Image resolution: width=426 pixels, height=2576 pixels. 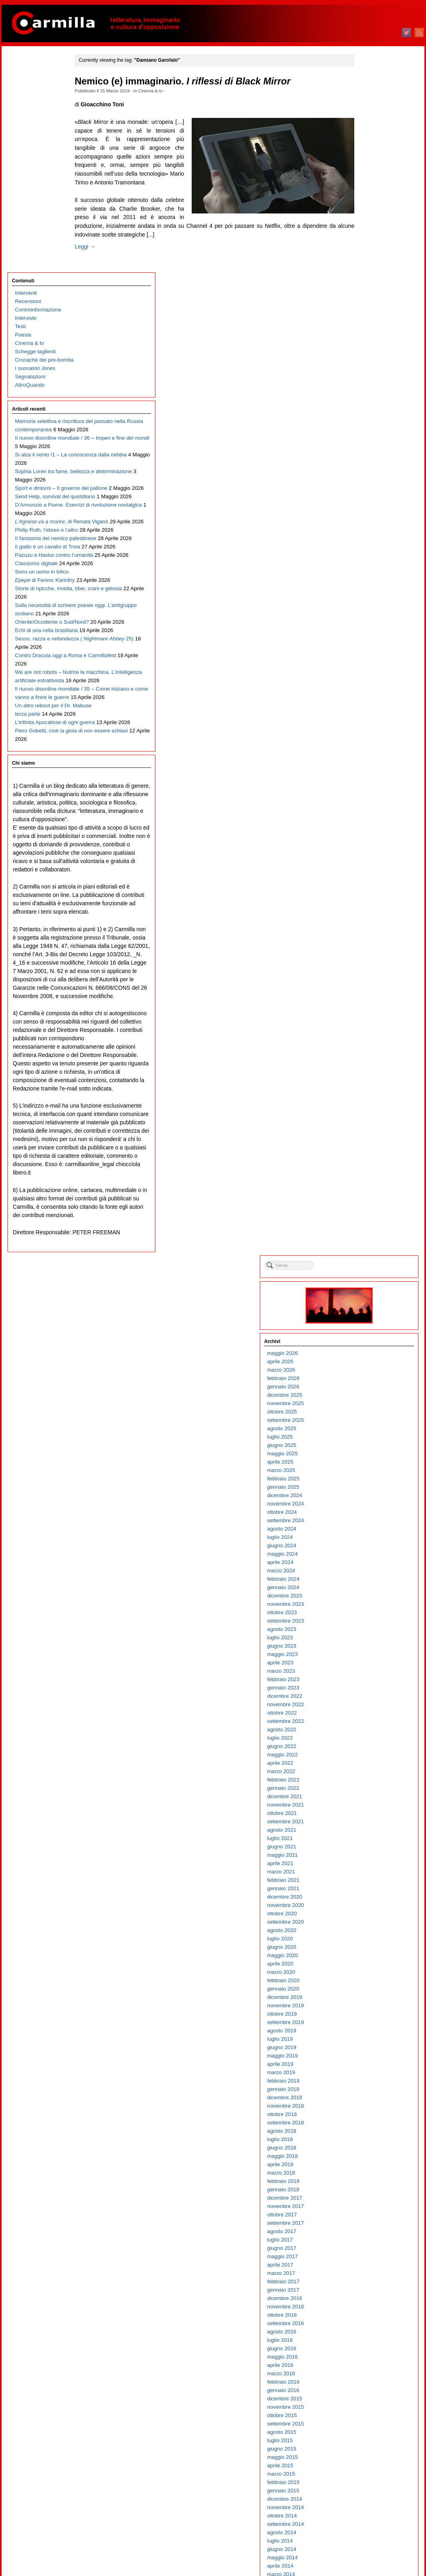 What do you see at coordinates (370, 2026) in the screenshot?
I see `settembre 2007` at bounding box center [370, 2026].